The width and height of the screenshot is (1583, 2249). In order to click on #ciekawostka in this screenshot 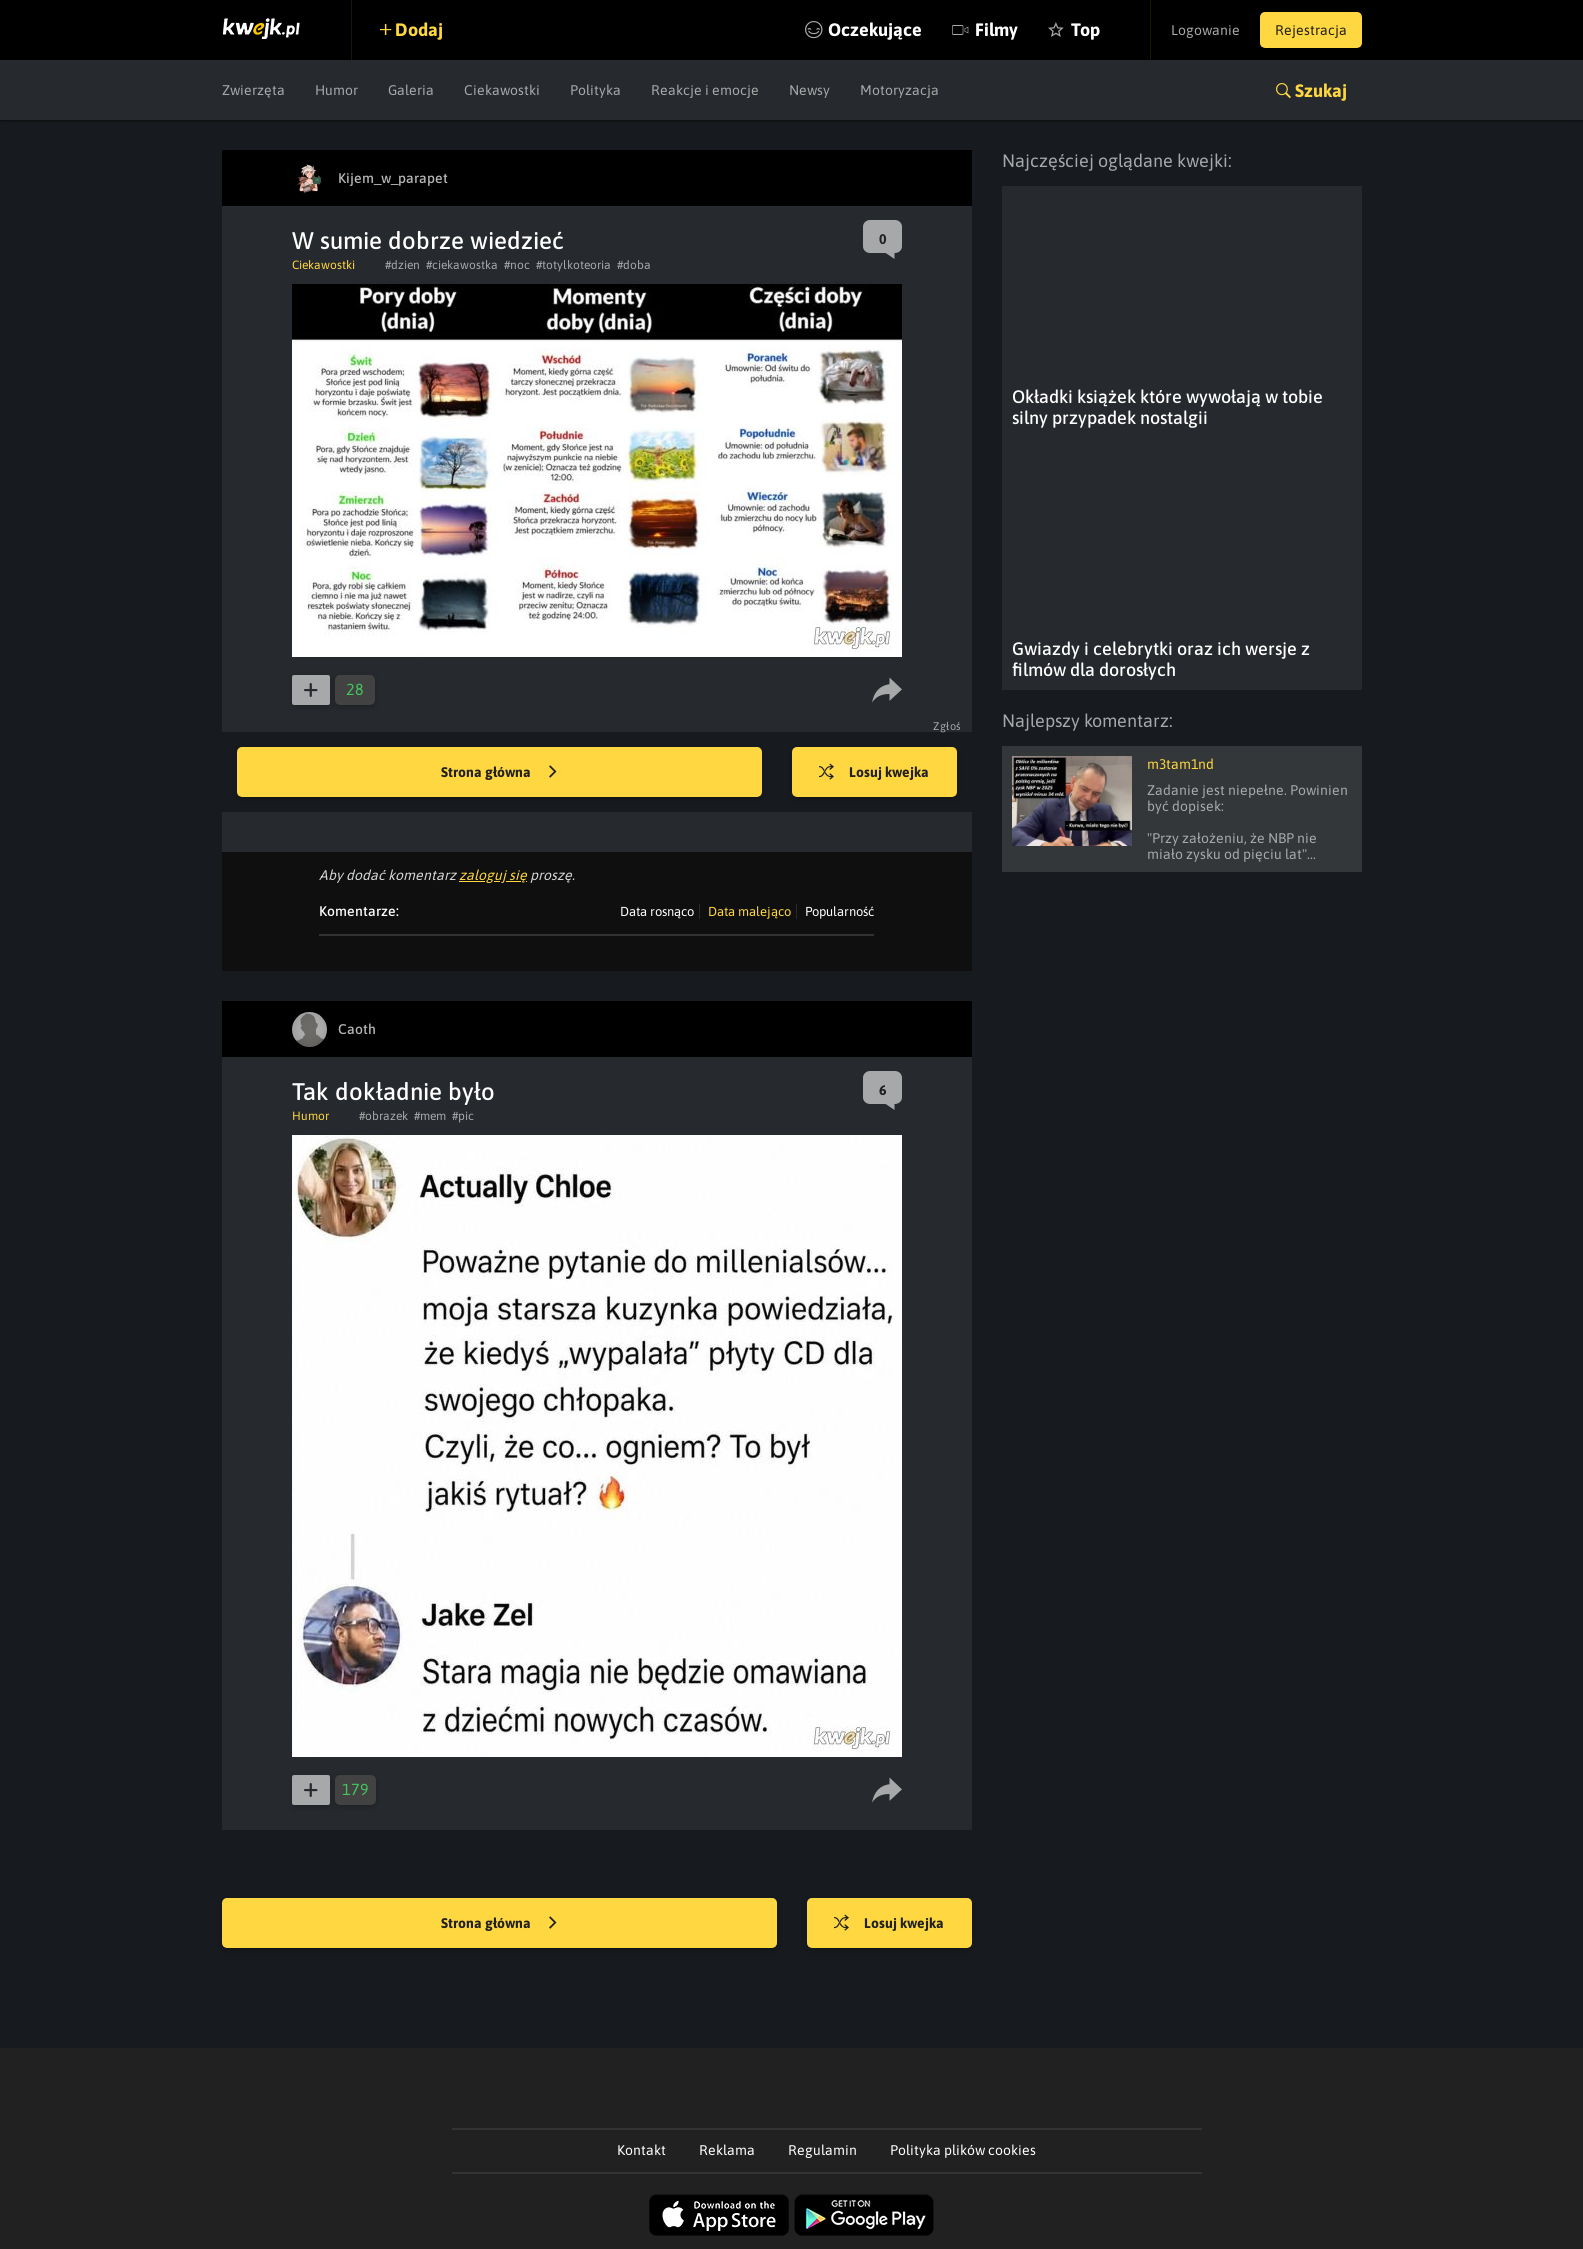, I will do `click(462, 265)`.